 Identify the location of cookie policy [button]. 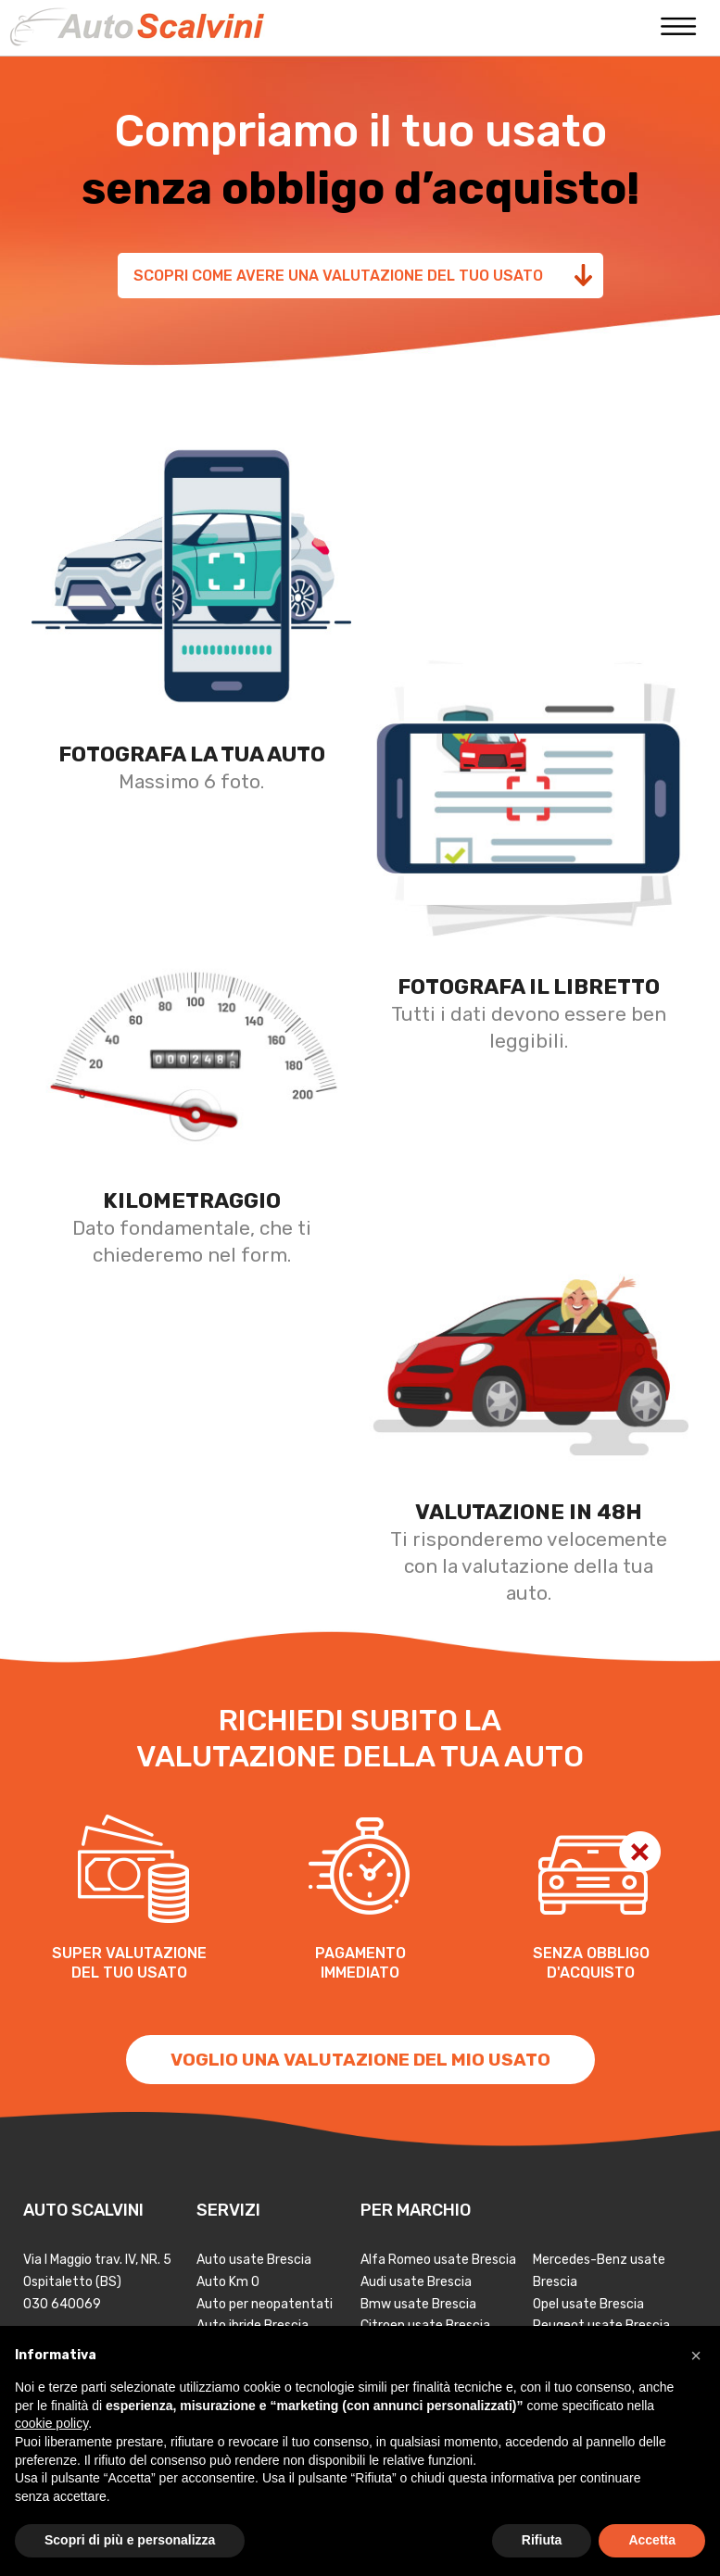
(51, 2423).